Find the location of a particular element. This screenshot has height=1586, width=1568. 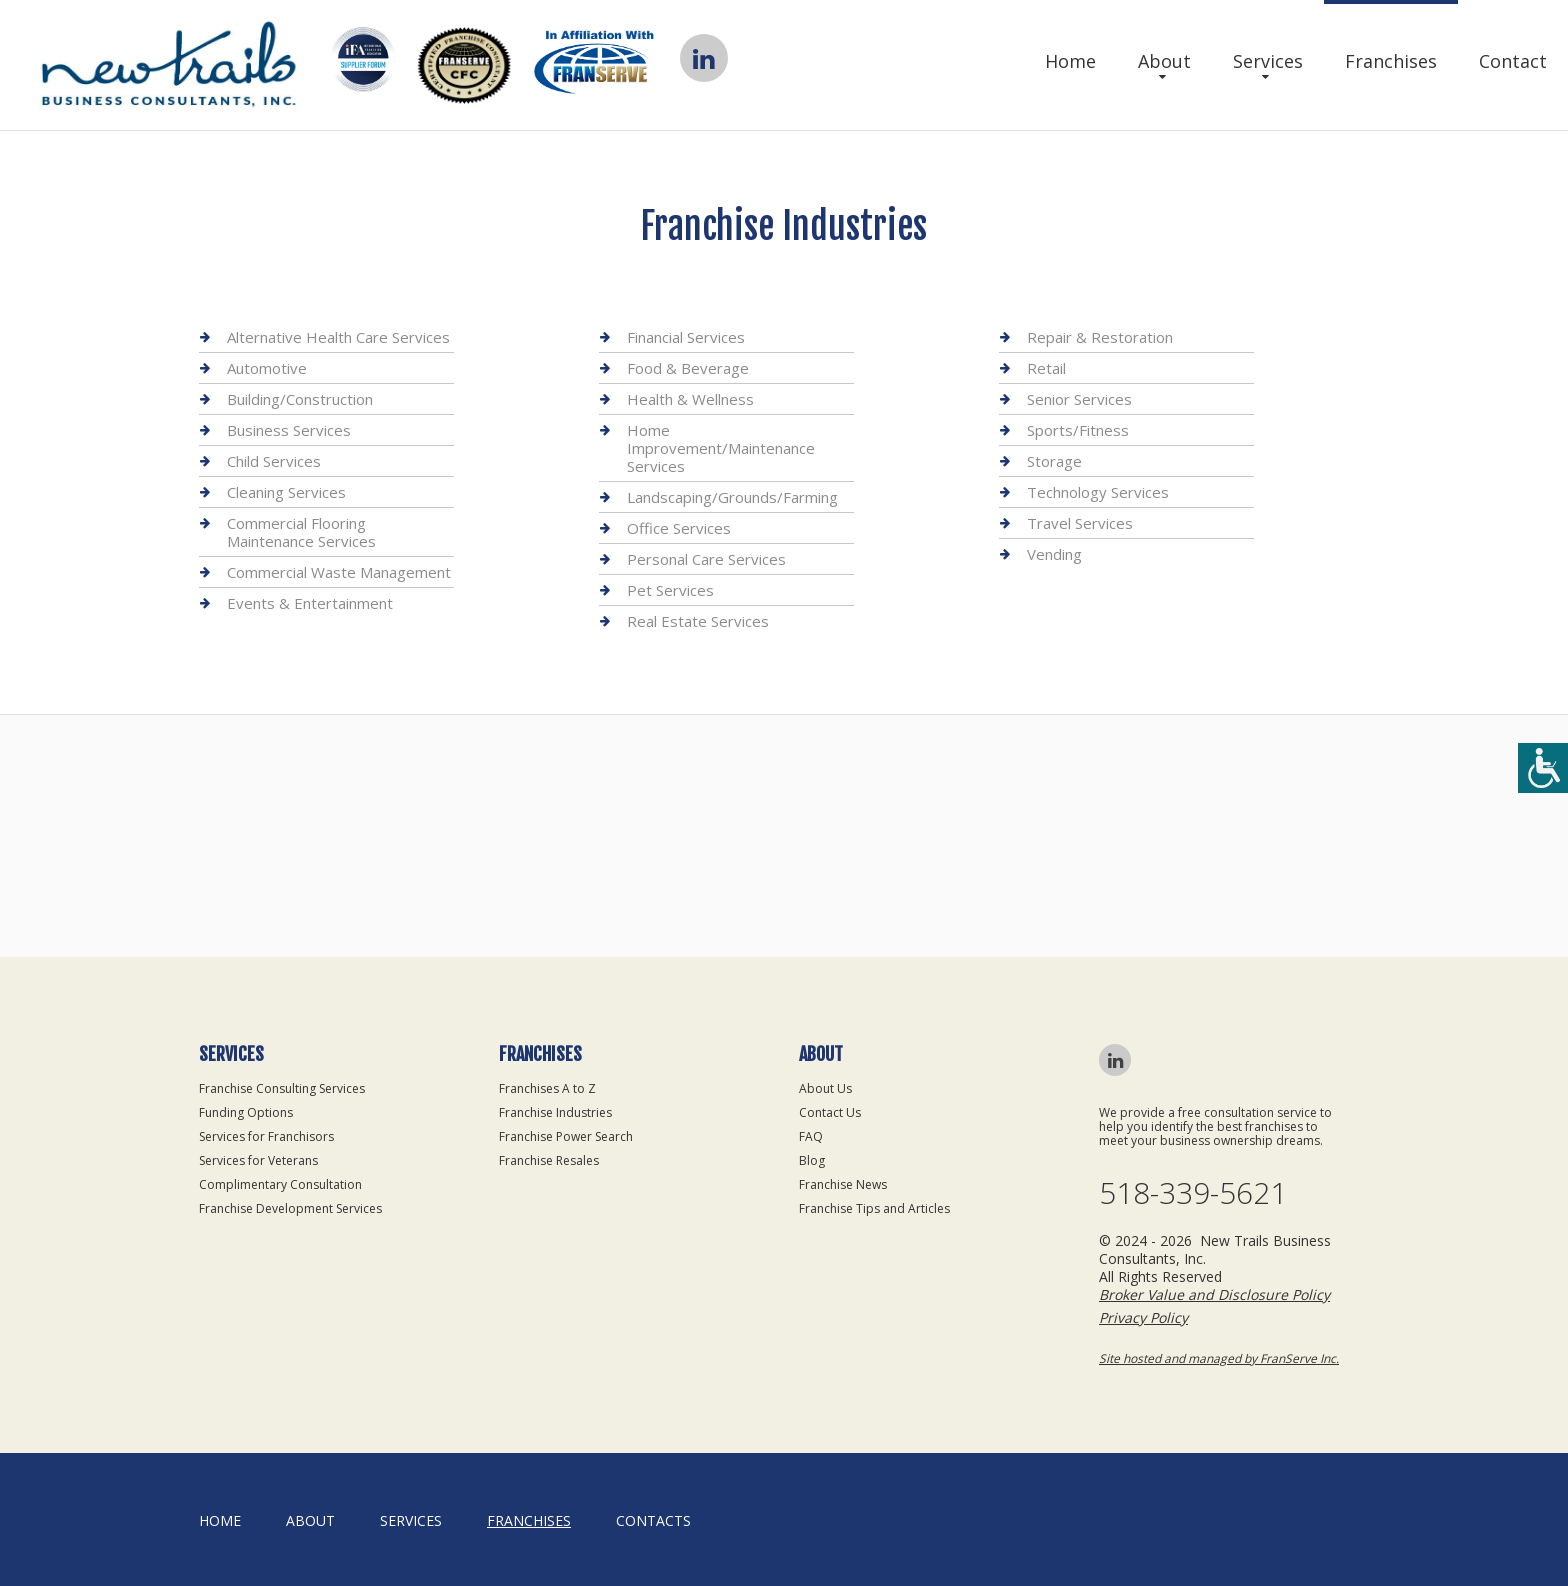

Office Services is located at coordinates (679, 528).